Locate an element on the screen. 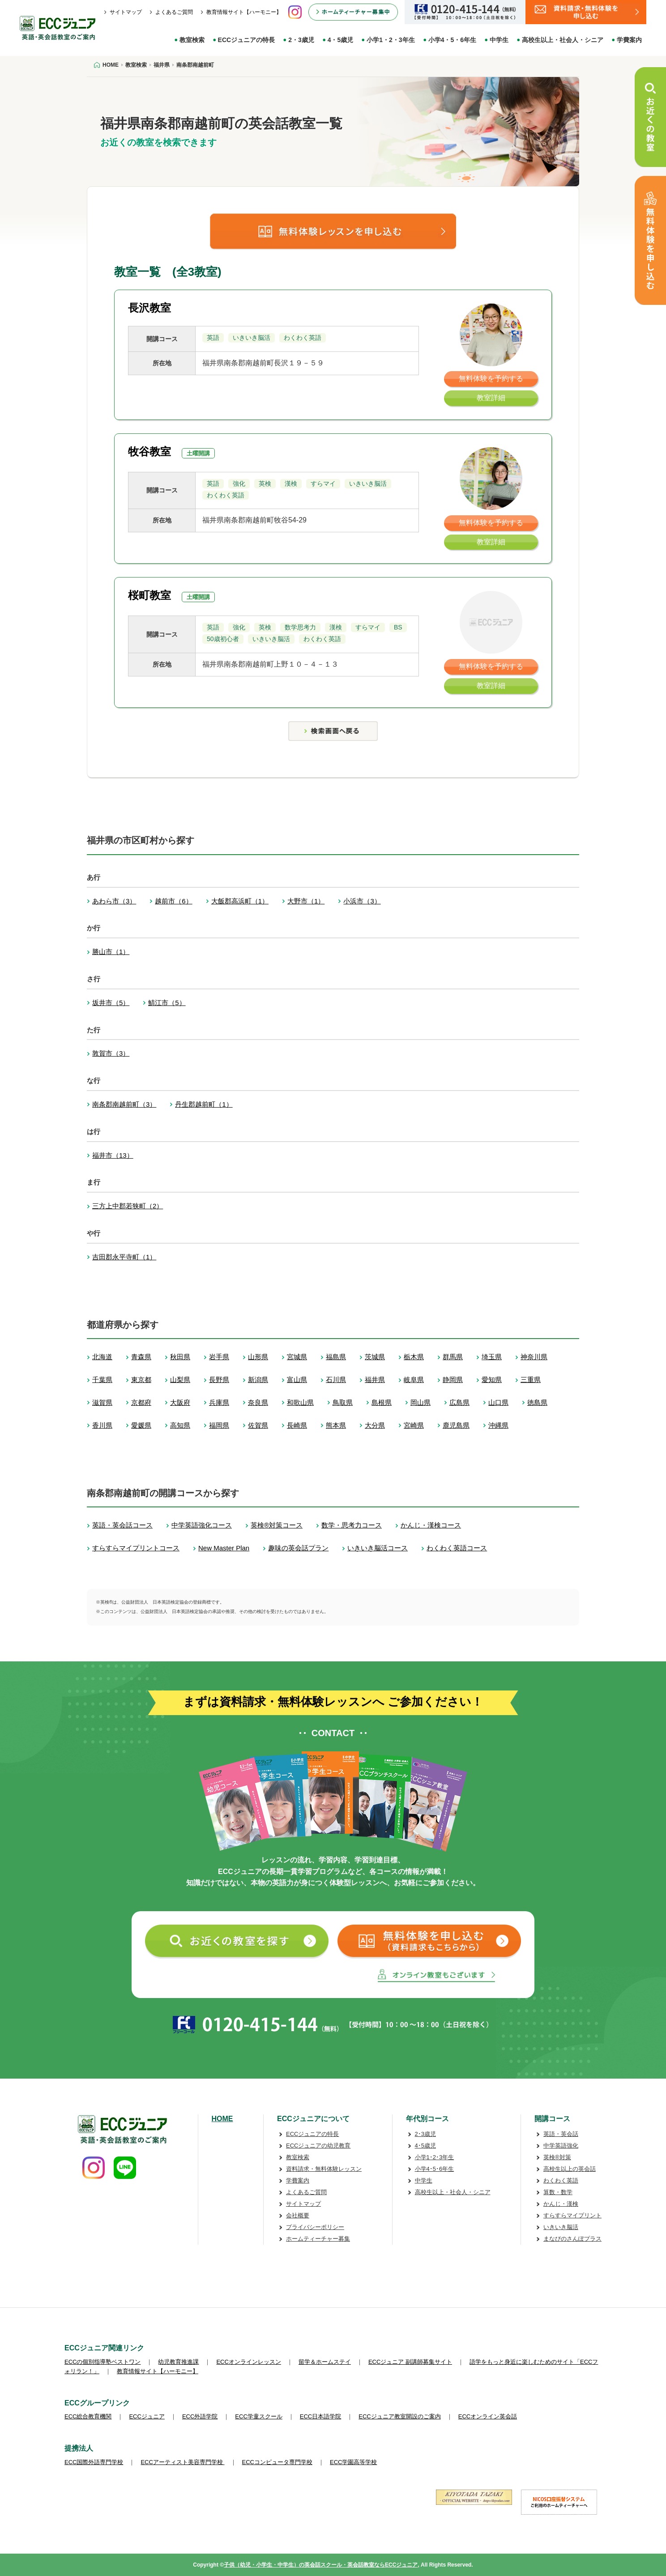  学費案内 is located at coordinates (629, 39).